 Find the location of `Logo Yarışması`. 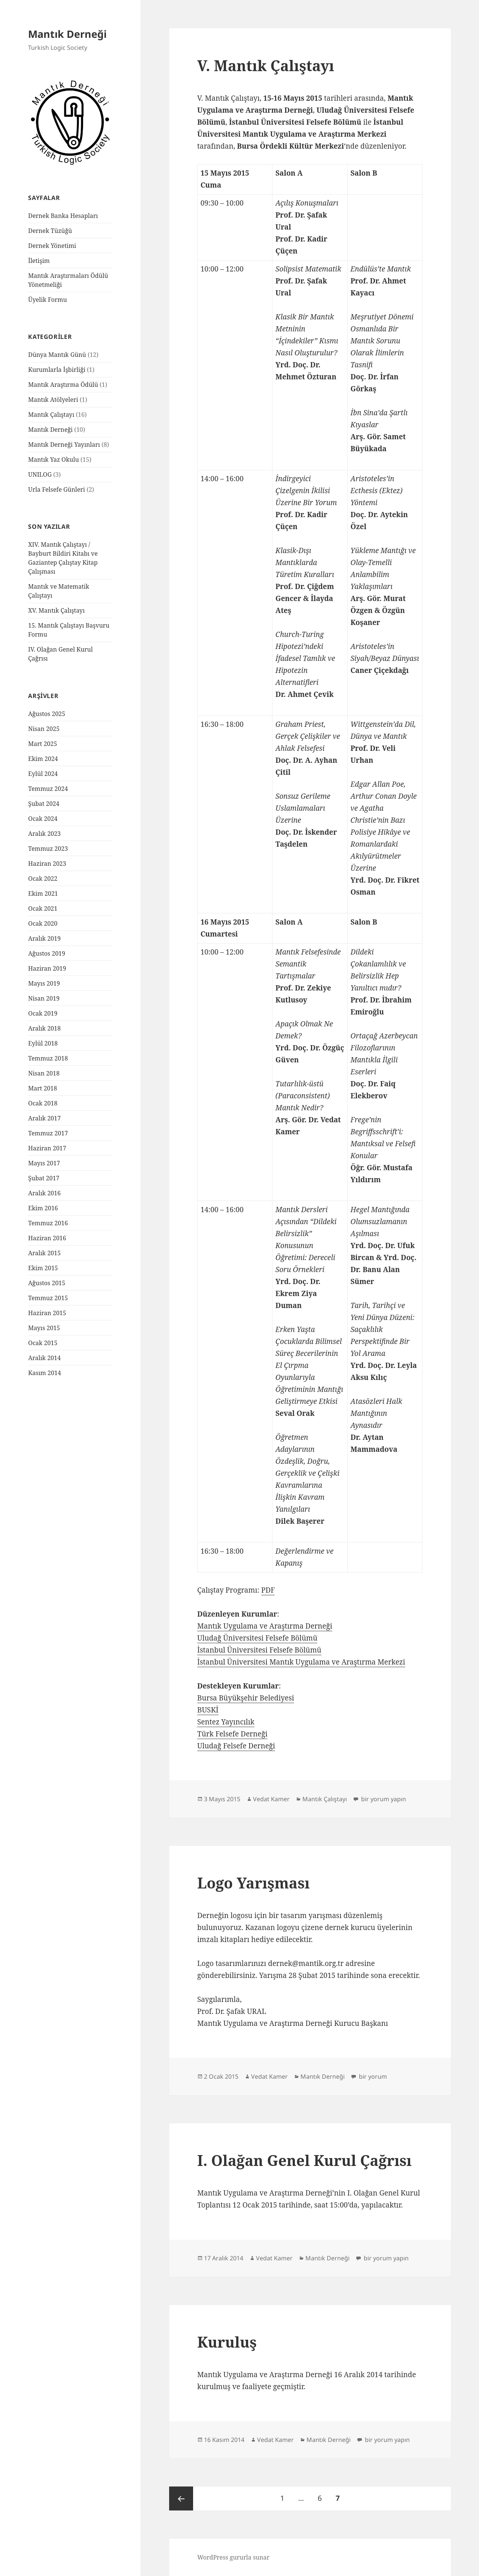

Logo Yarışması is located at coordinates (253, 1883).